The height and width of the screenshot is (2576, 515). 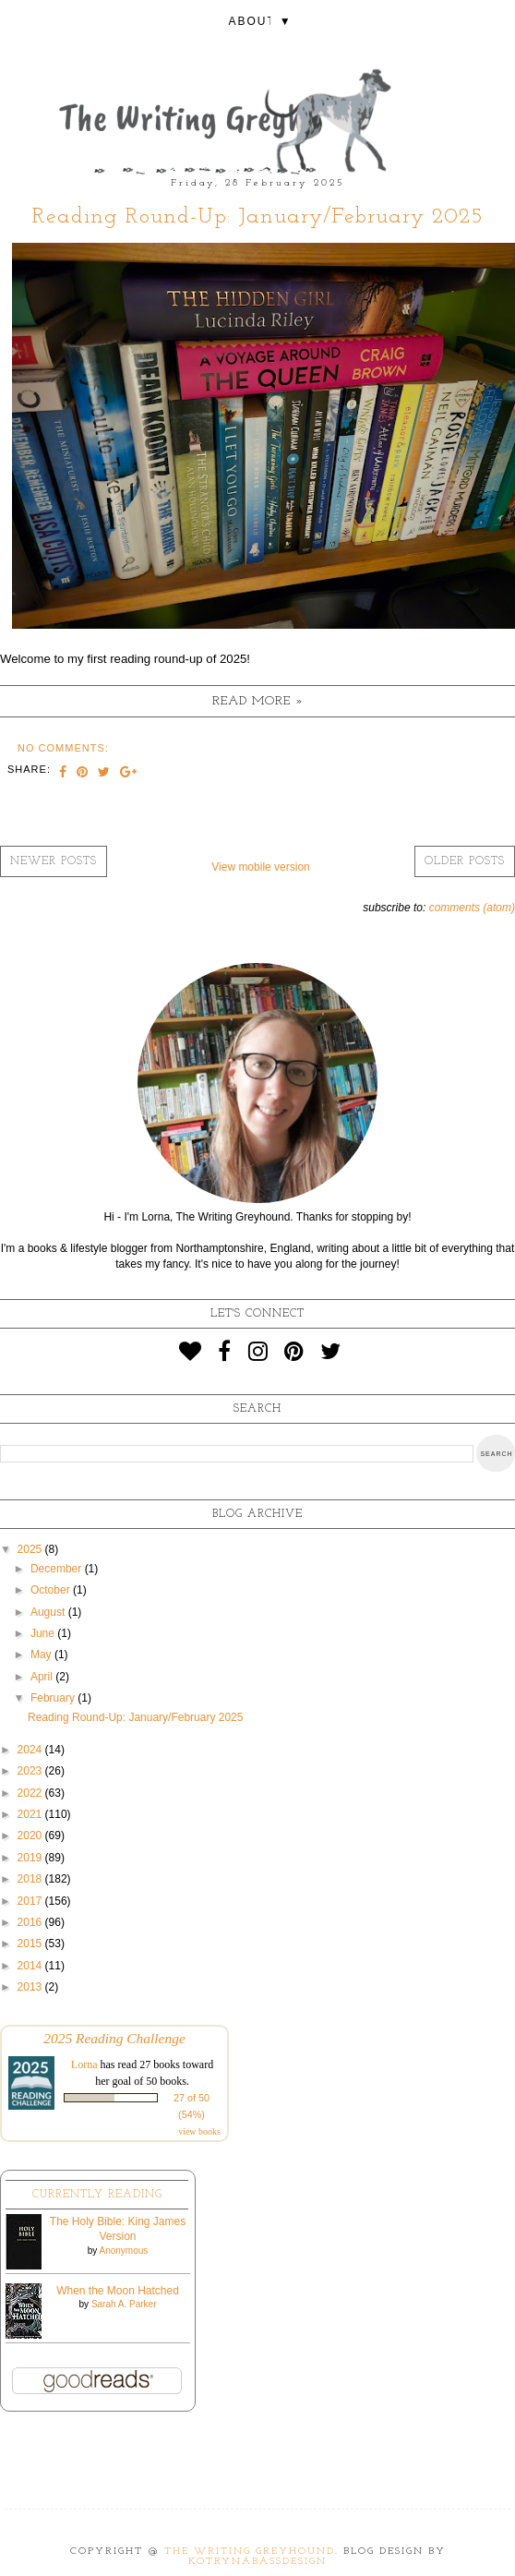 I want to click on view books, so click(x=199, y=2131).